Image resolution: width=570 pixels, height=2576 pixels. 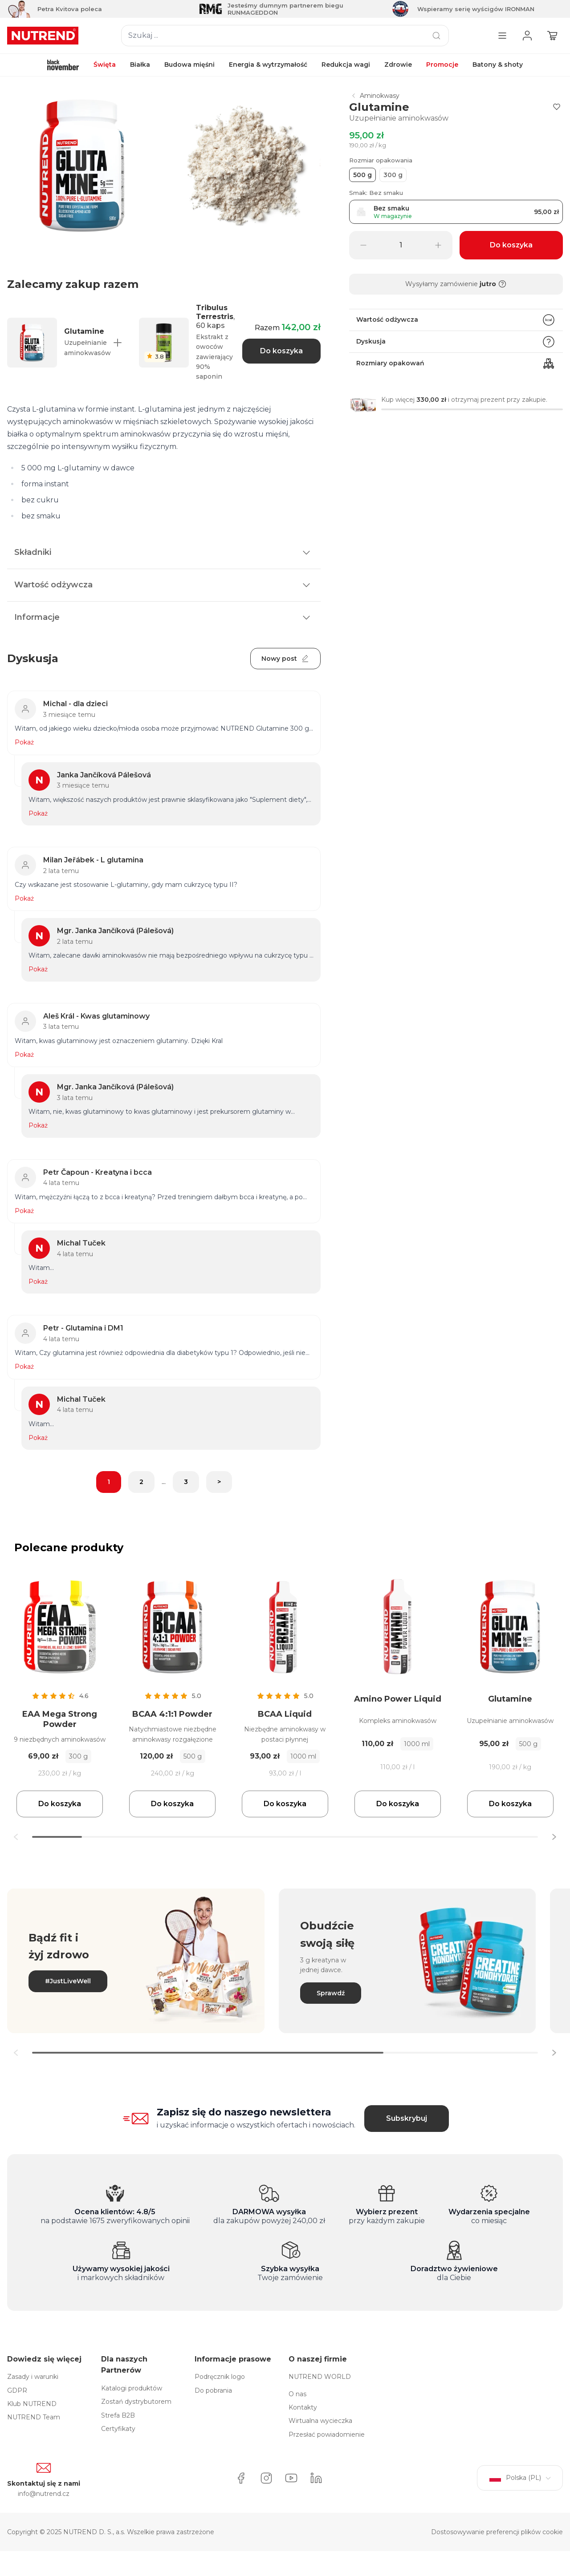 What do you see at coordinates (456, 342) in the screenshot?
I see `Dyskusja` at bounding box center [456, 342].